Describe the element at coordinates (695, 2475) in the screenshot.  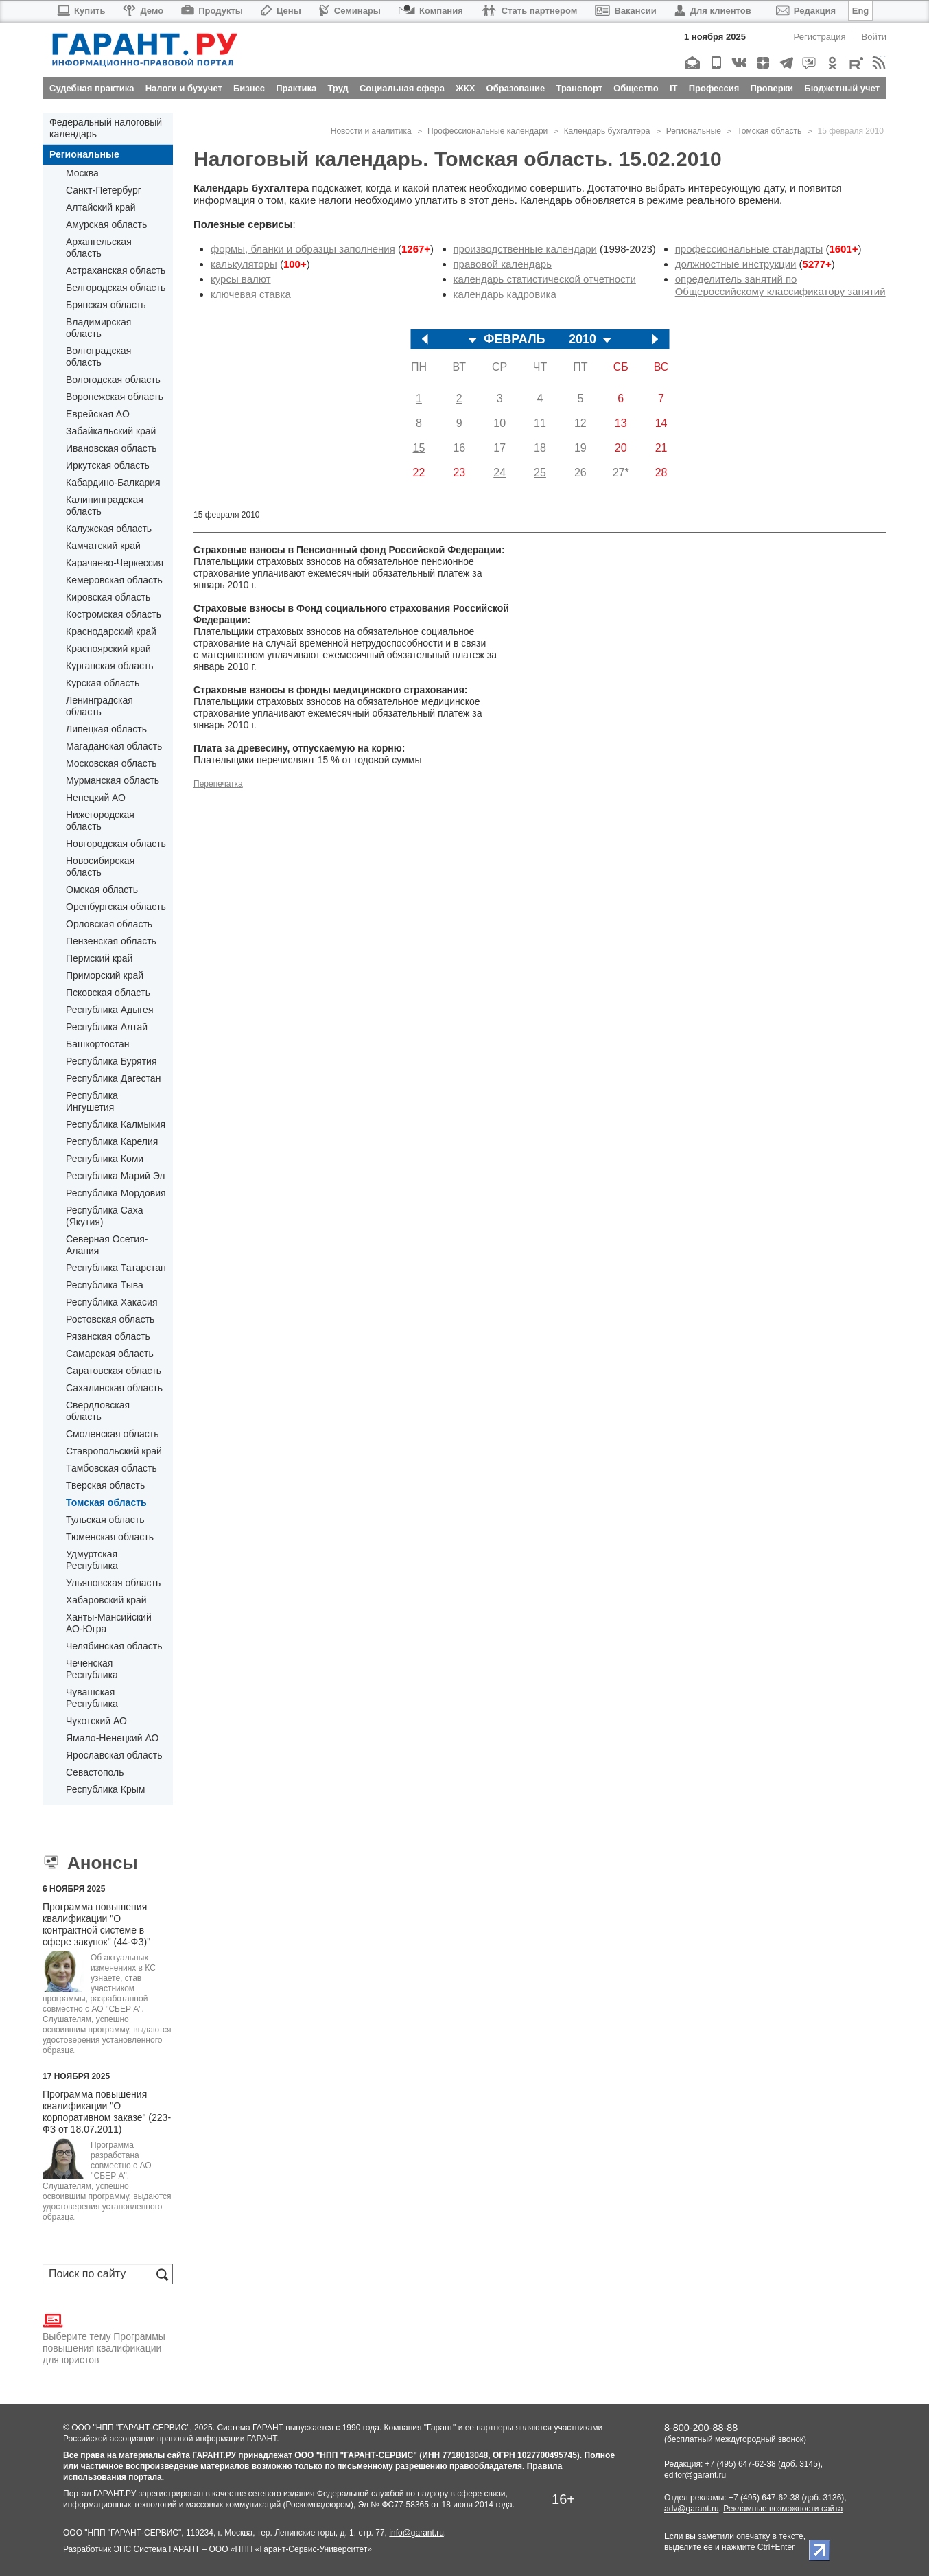
I see `editor@garant.ru` at that location.